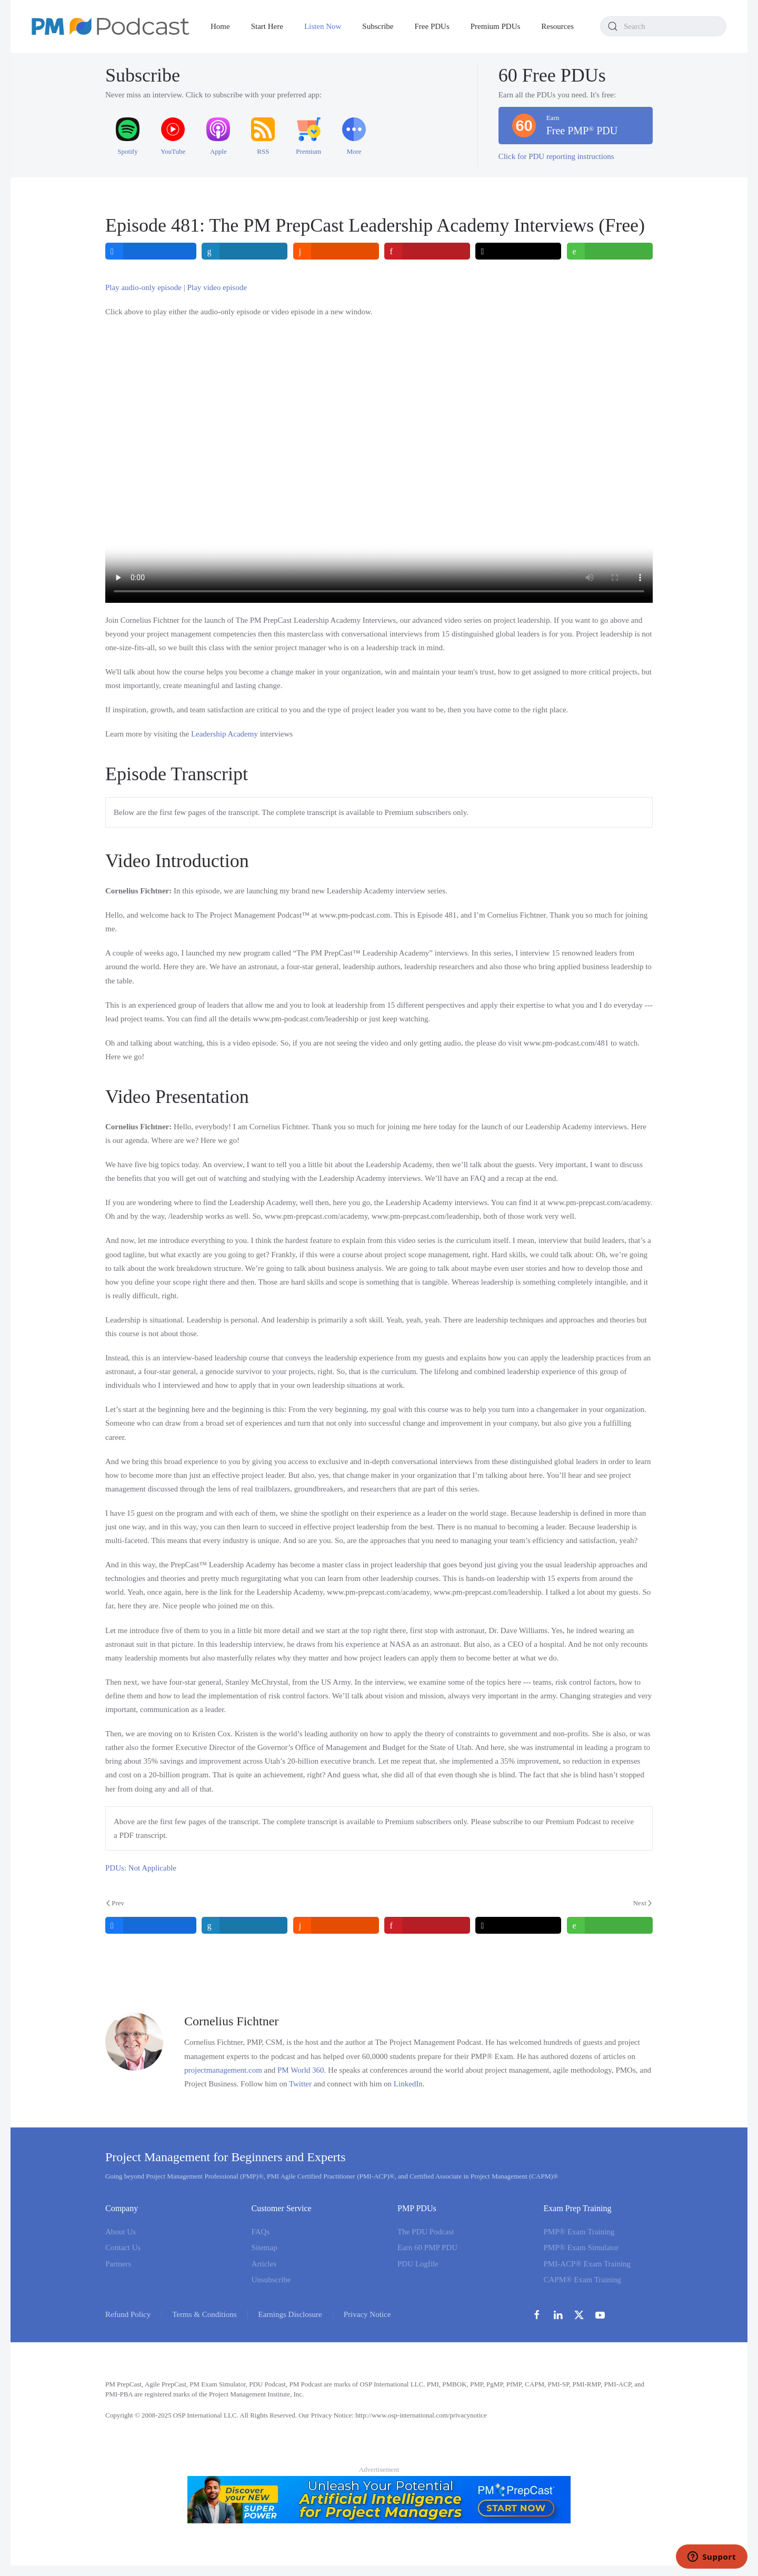 The image size is (758, 2576). What do you see at coordinates (264, 2247) in the screenshot?
I see `Sitemap` at bounding box center [264, 2247].